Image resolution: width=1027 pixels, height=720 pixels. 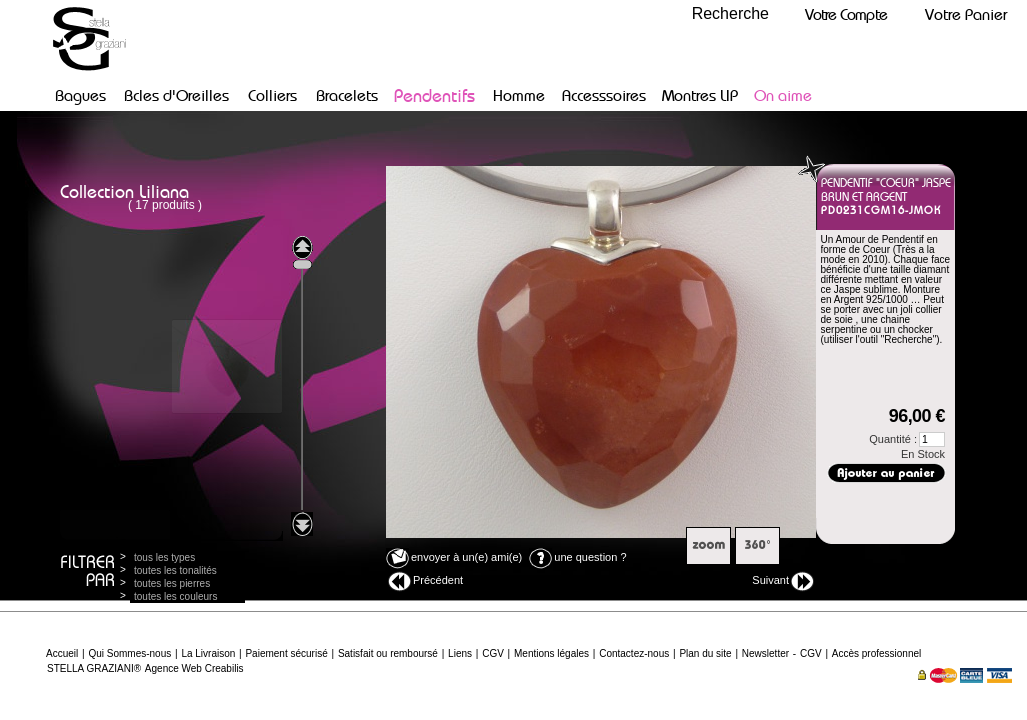 What do you see at coordinates (454, 557) in the screenshot?
I see `envoyer à un(e) ami(e)` at bounding box center [454, 557].